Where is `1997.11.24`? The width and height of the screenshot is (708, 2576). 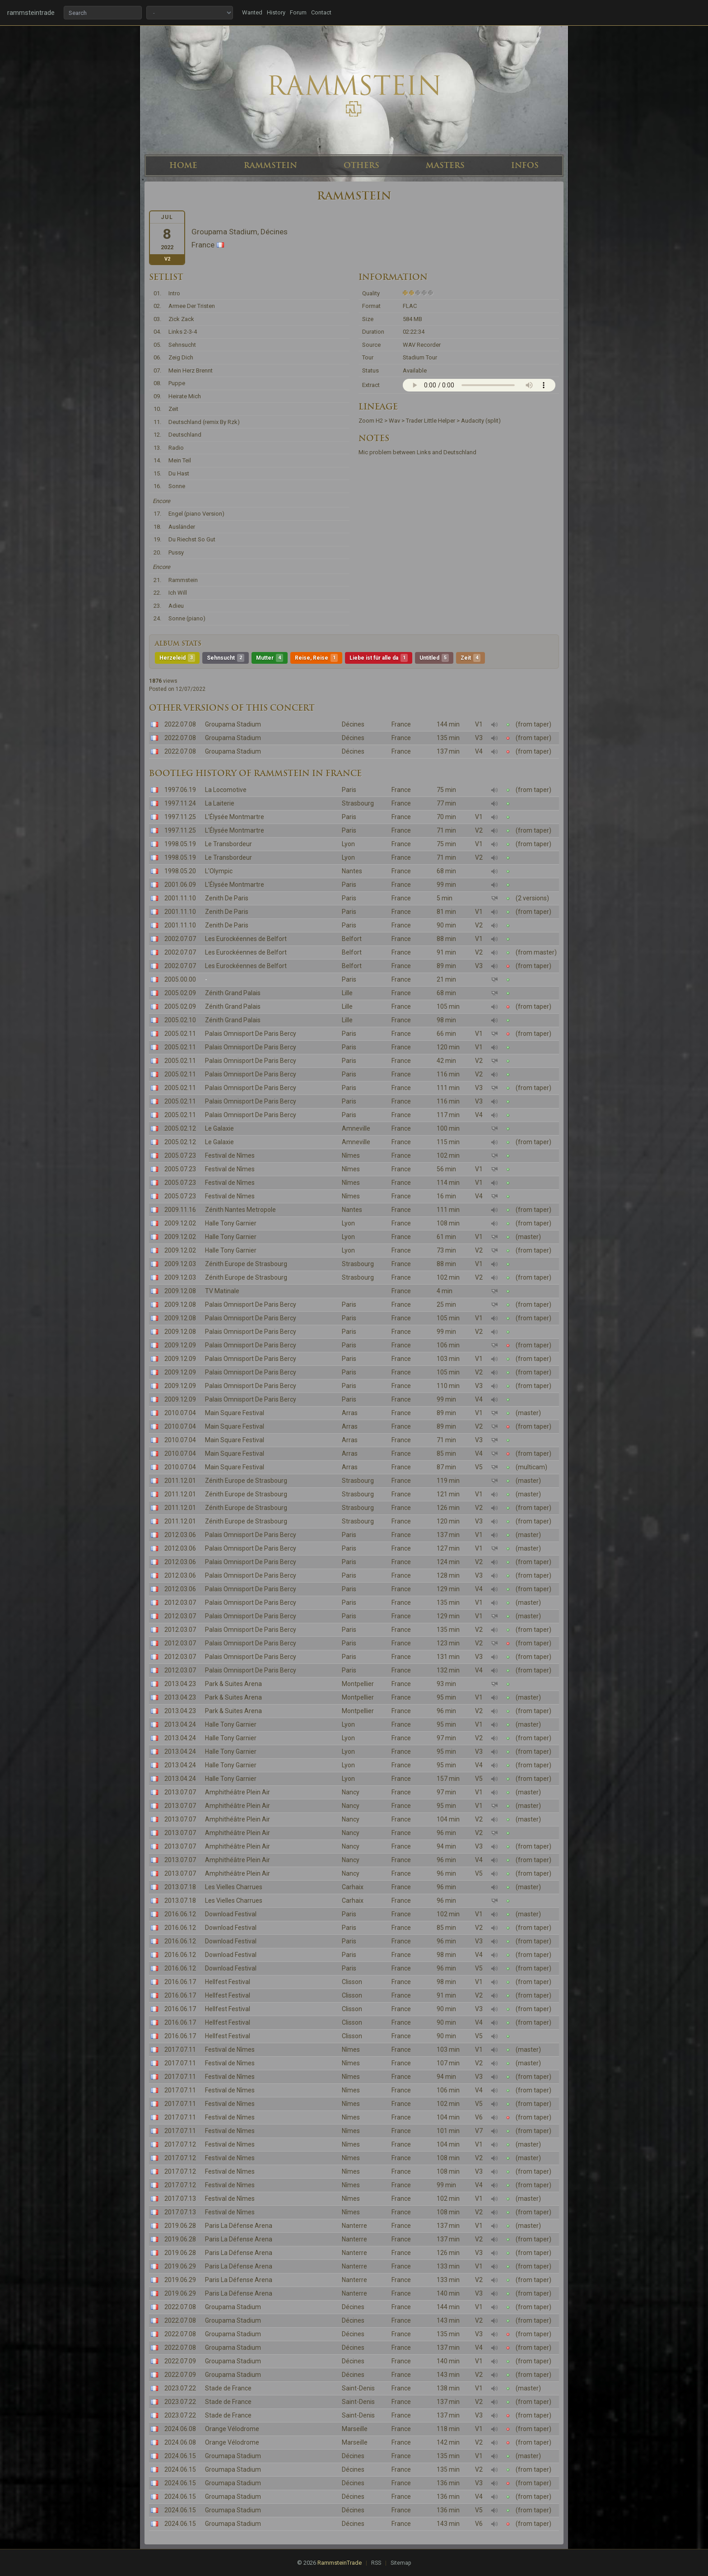 1997.11.24 is located at coordinates (180, 803).